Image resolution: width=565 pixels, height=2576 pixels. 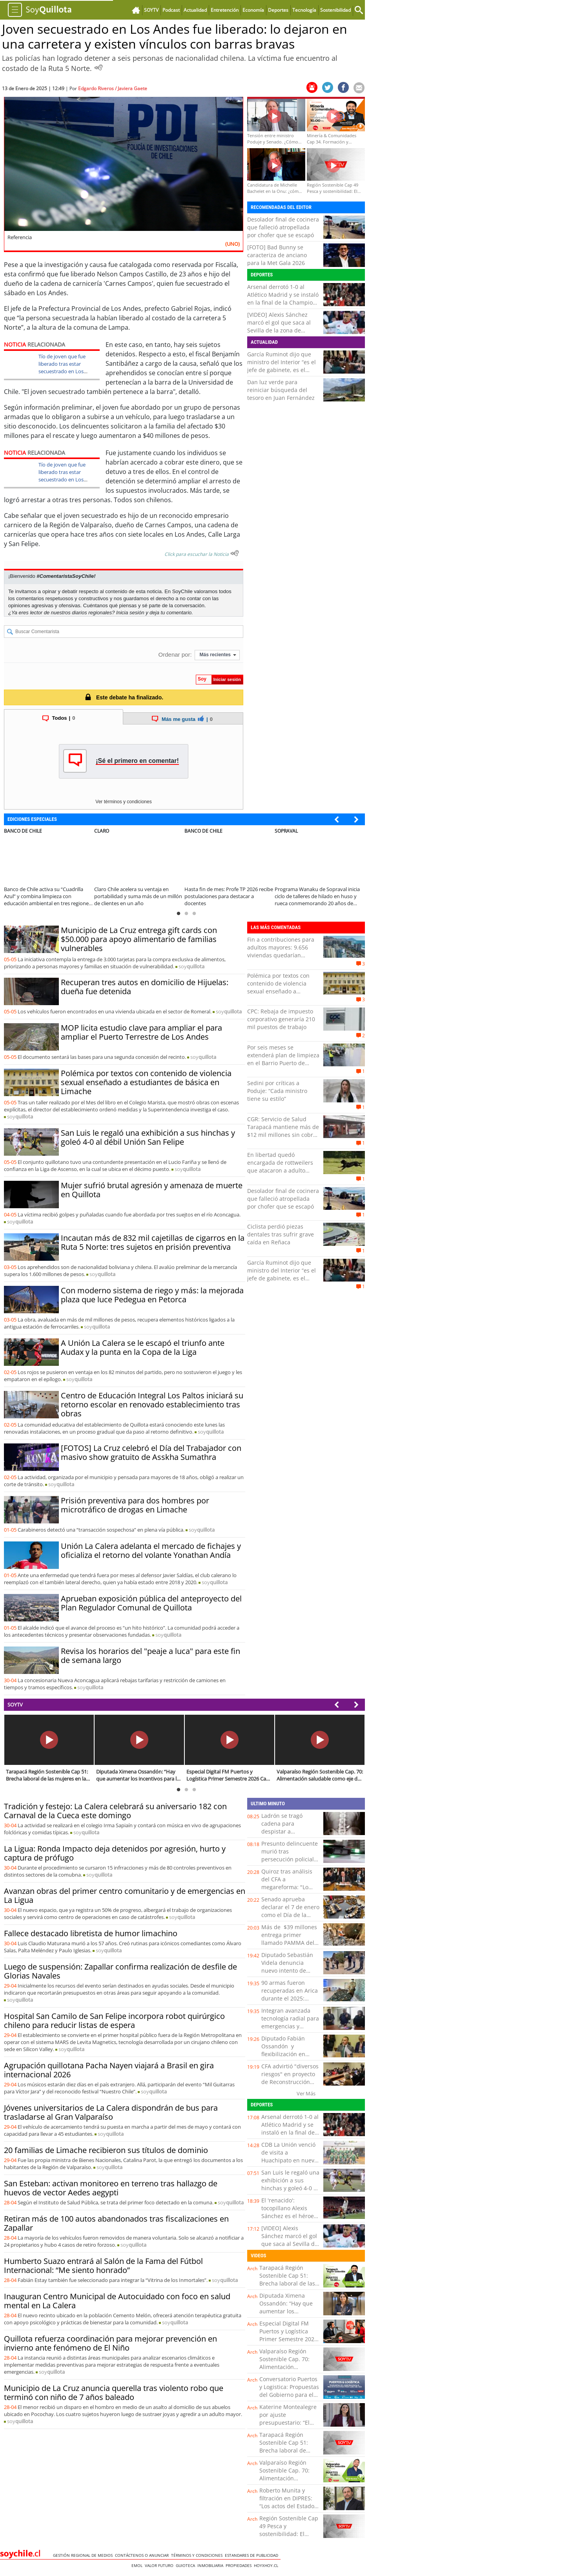 What do you see at coordinates (280, 955) in the screenshot?
I see `Fin a contribuciones para adultos mayores: 9.656 viviendas quedarían exentas de pago en la Región de Antofagasta` at bounding box center [280, 955].